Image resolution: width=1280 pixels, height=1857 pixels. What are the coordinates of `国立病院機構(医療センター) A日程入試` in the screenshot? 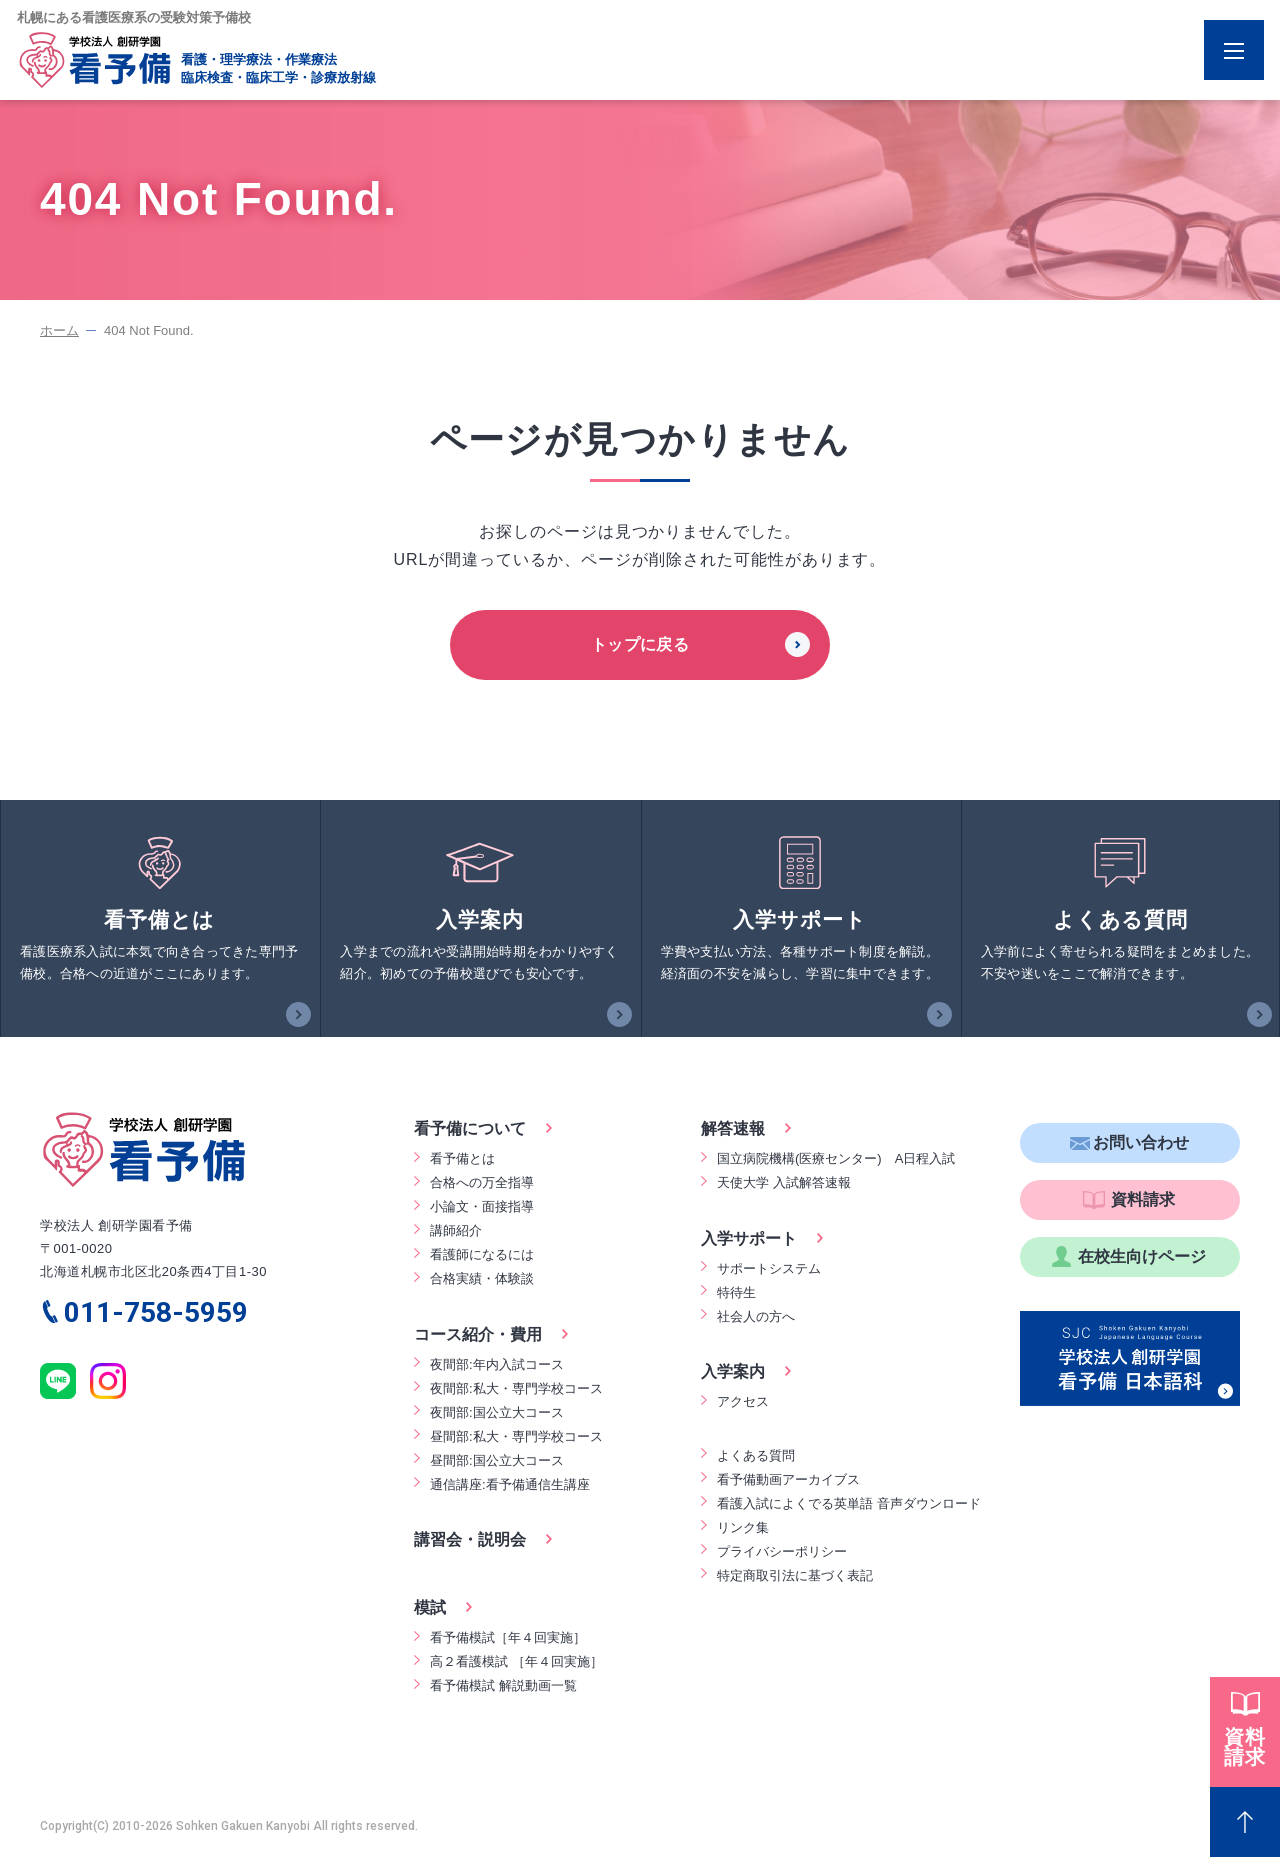 It's located at (836, 1158).